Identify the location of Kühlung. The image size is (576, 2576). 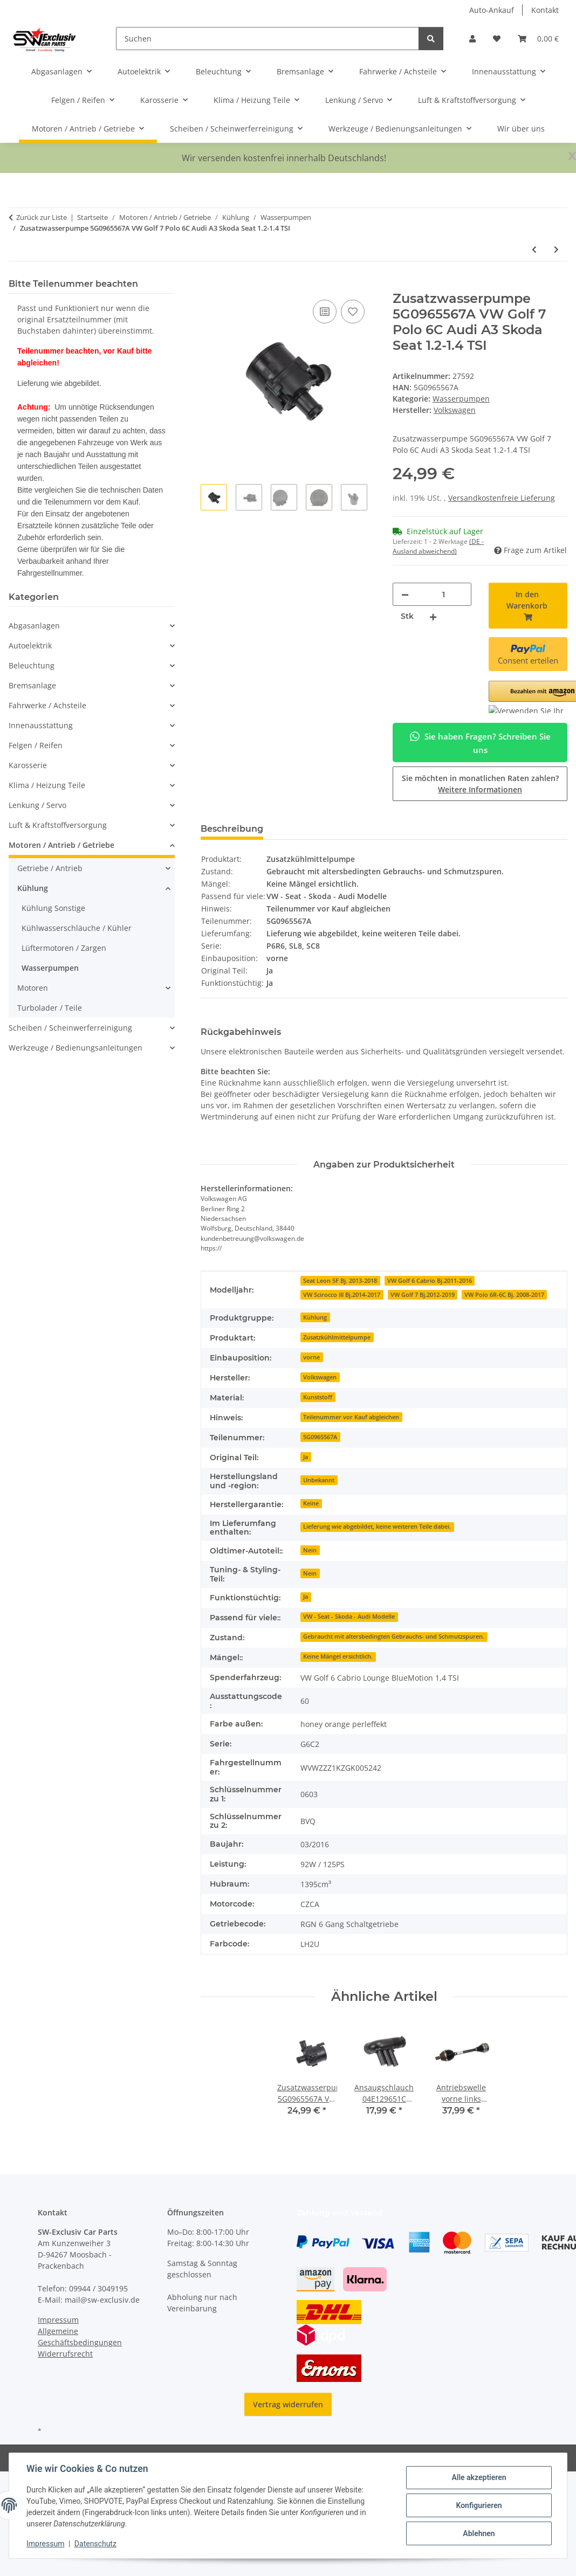
(315, 1317).